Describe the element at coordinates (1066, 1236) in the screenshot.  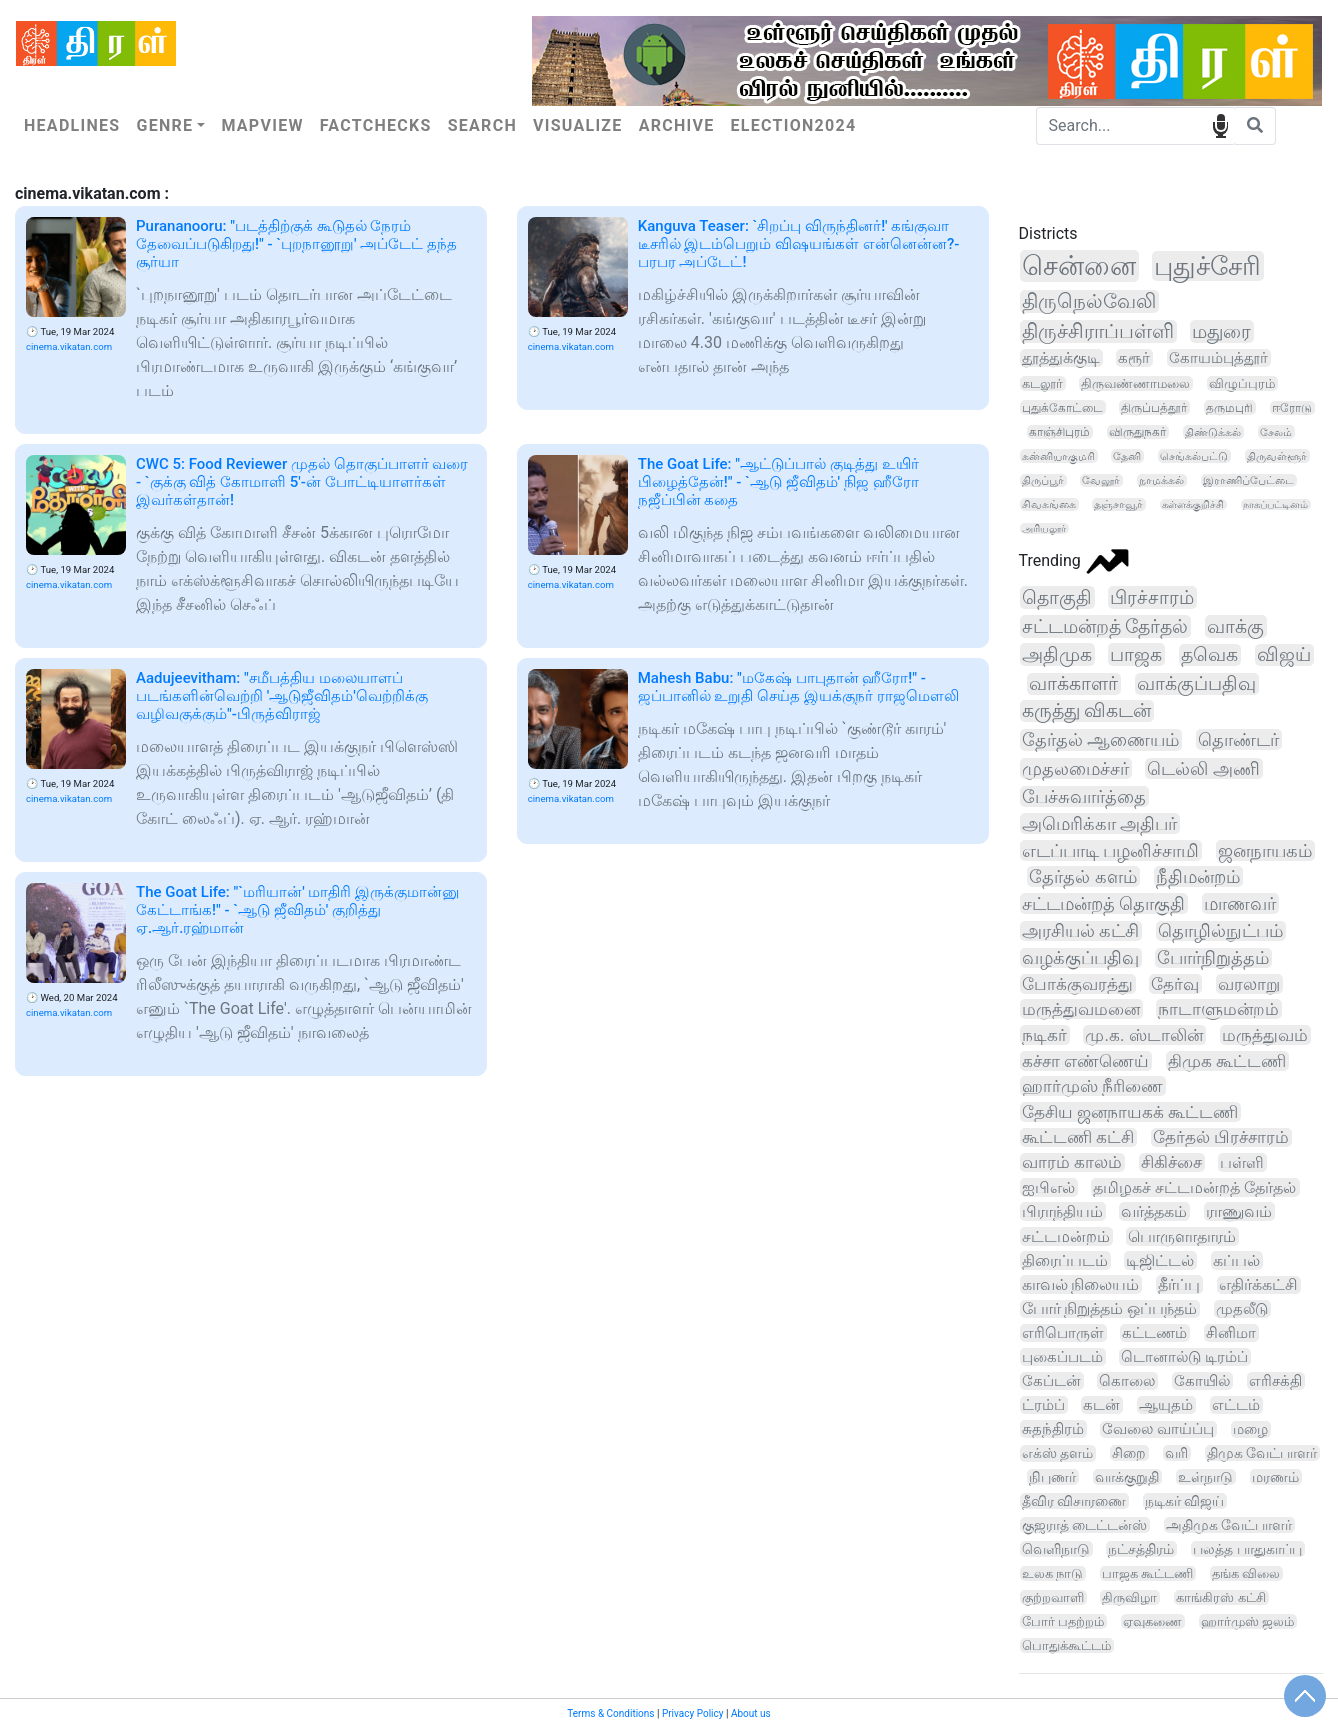
I see `சட்டமன்றம்` at that location.